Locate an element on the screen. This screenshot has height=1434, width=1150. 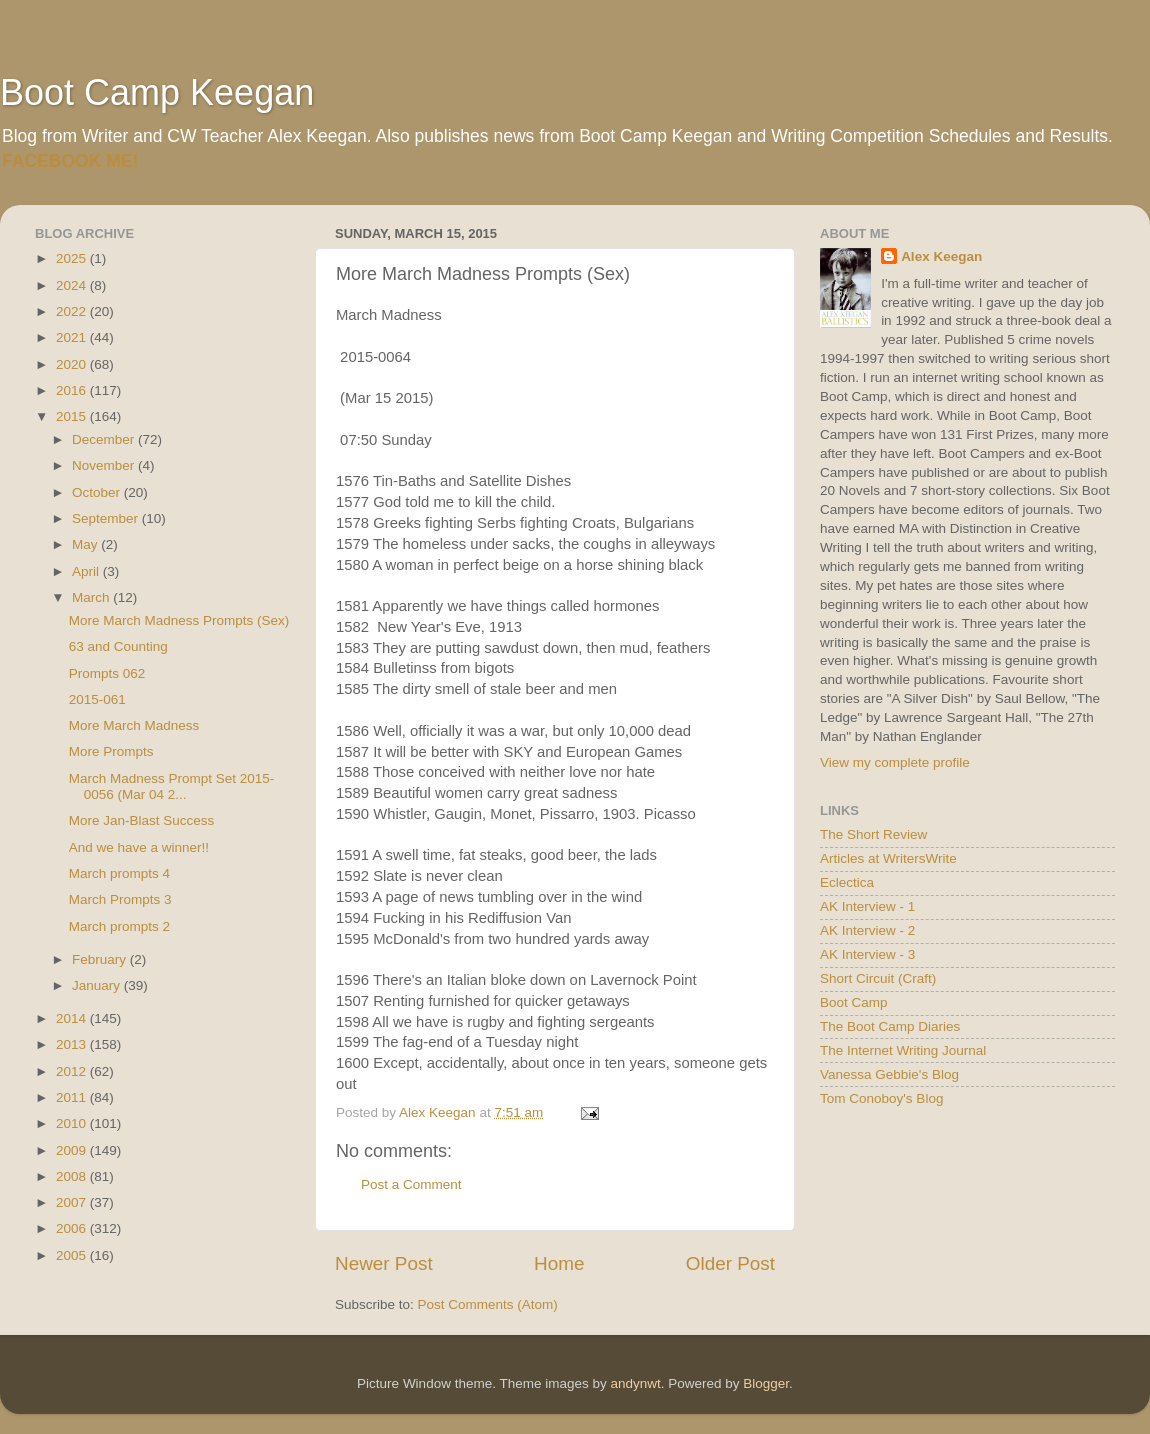
March Prompts 3 is located at coordinates (120, 899).